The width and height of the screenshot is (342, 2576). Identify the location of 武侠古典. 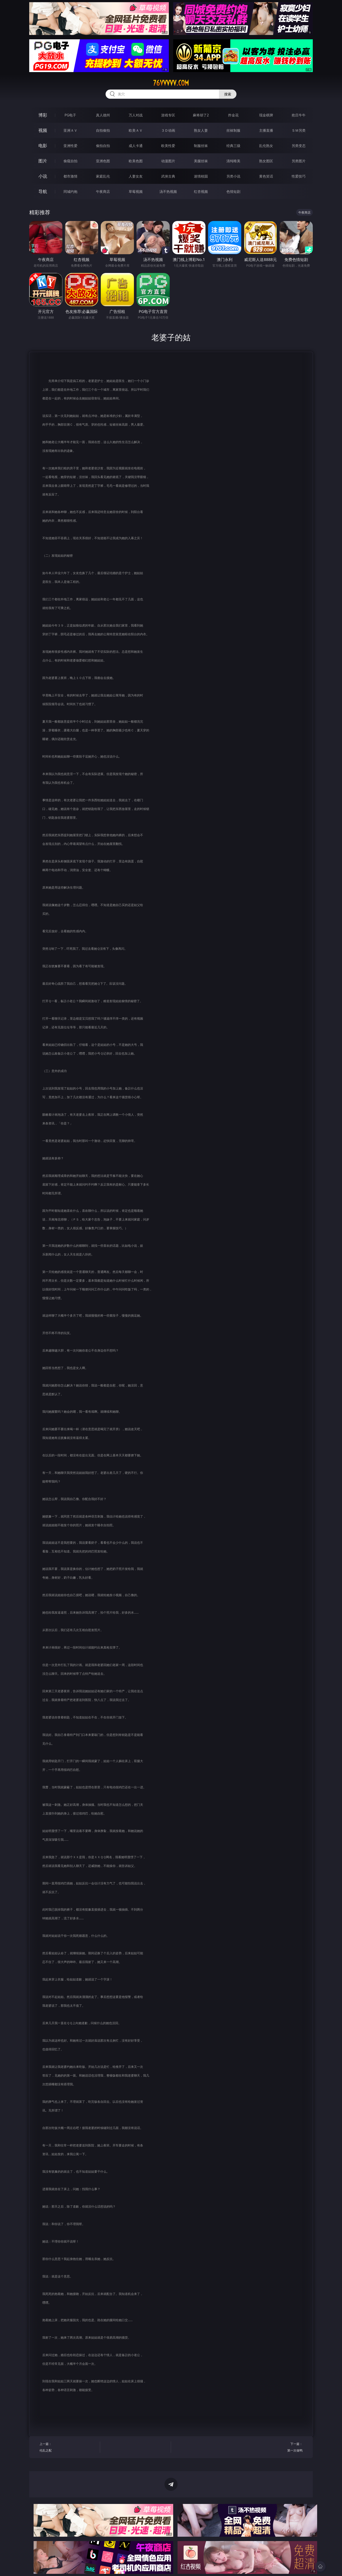
(168, 176).